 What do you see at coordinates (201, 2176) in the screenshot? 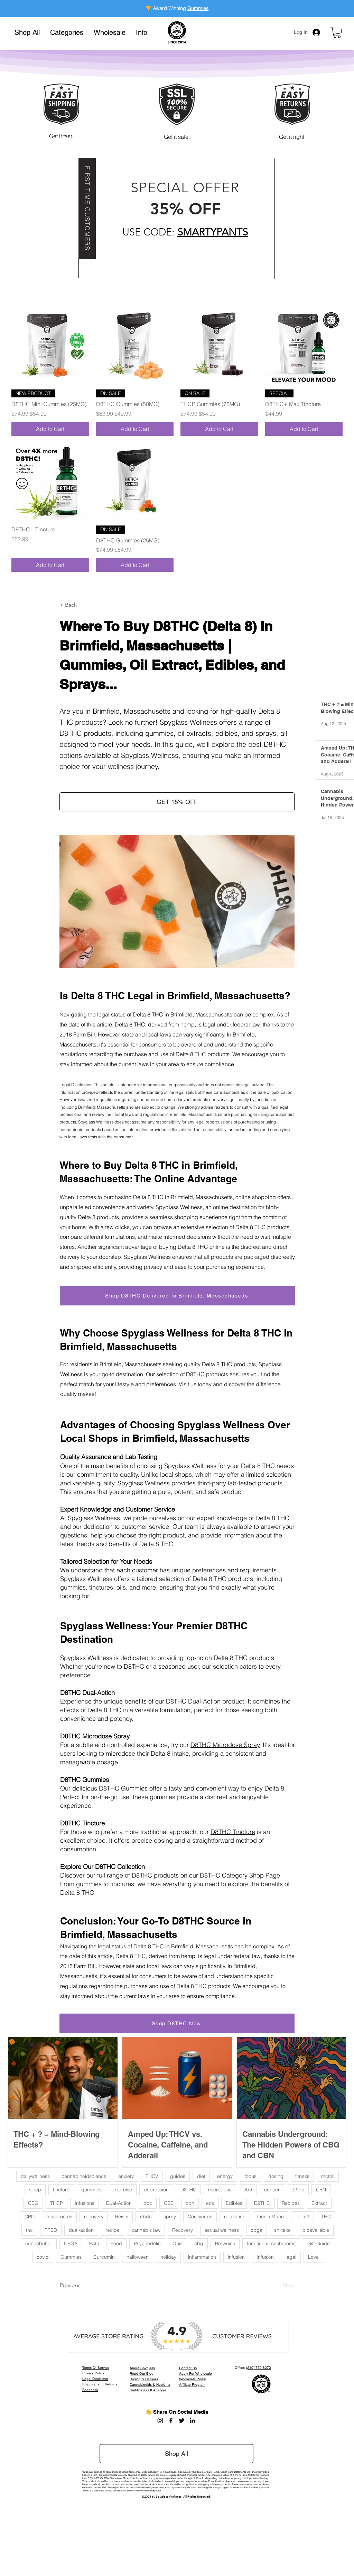
I see `diet` at bounding box center [201, 2176].